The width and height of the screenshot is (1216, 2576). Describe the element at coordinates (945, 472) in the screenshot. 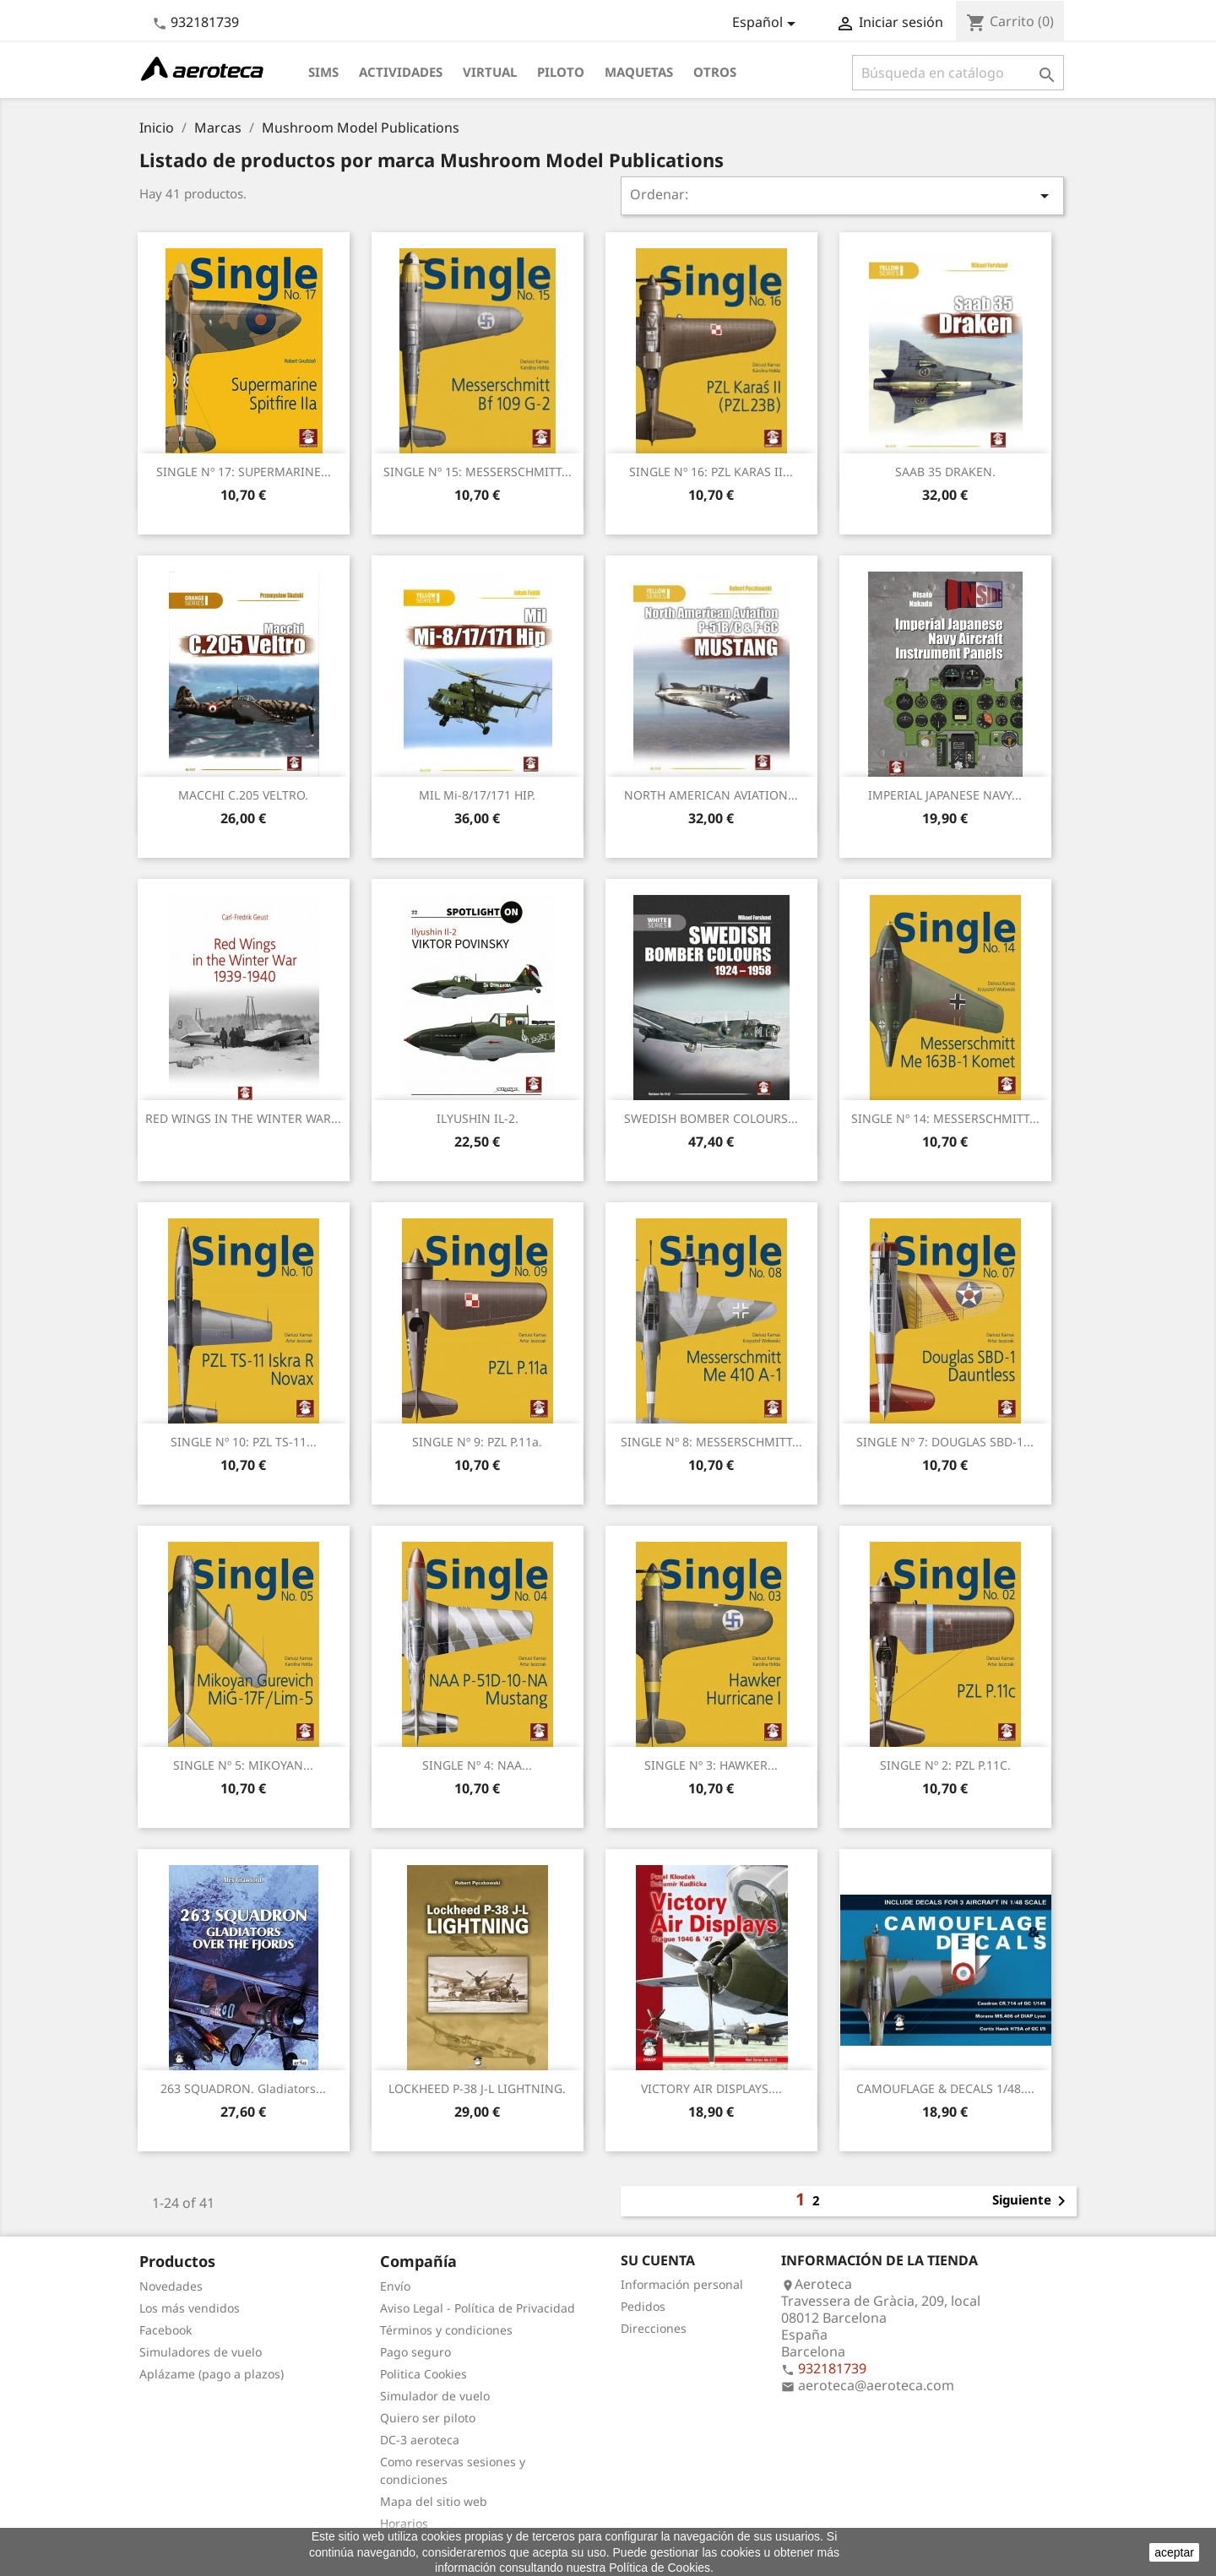

I see `SAAB 35 DRAKEN.` at that location.